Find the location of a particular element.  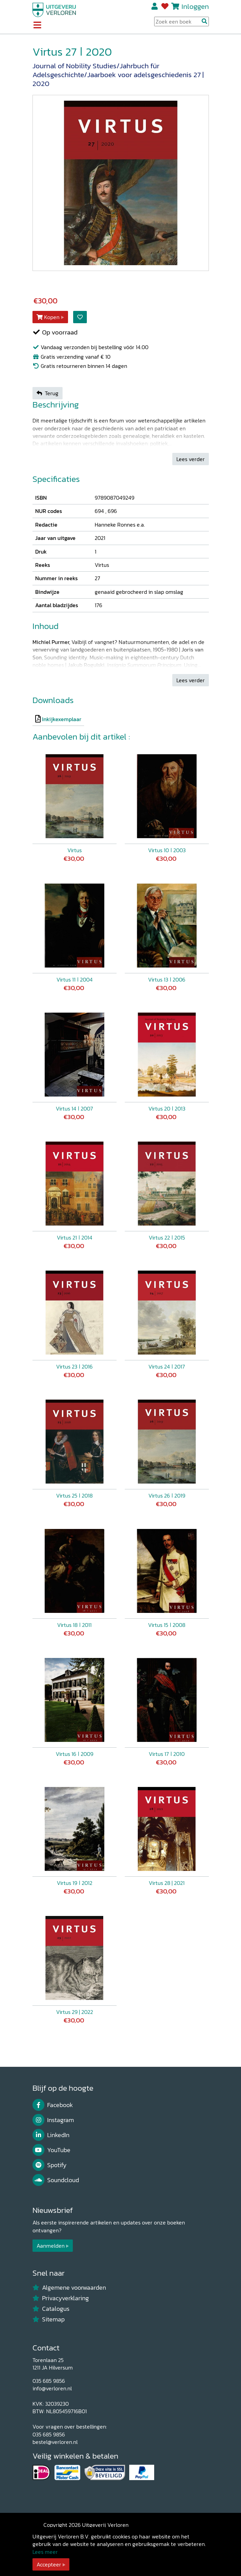

Lees verder is located at coordinates (190, 459).